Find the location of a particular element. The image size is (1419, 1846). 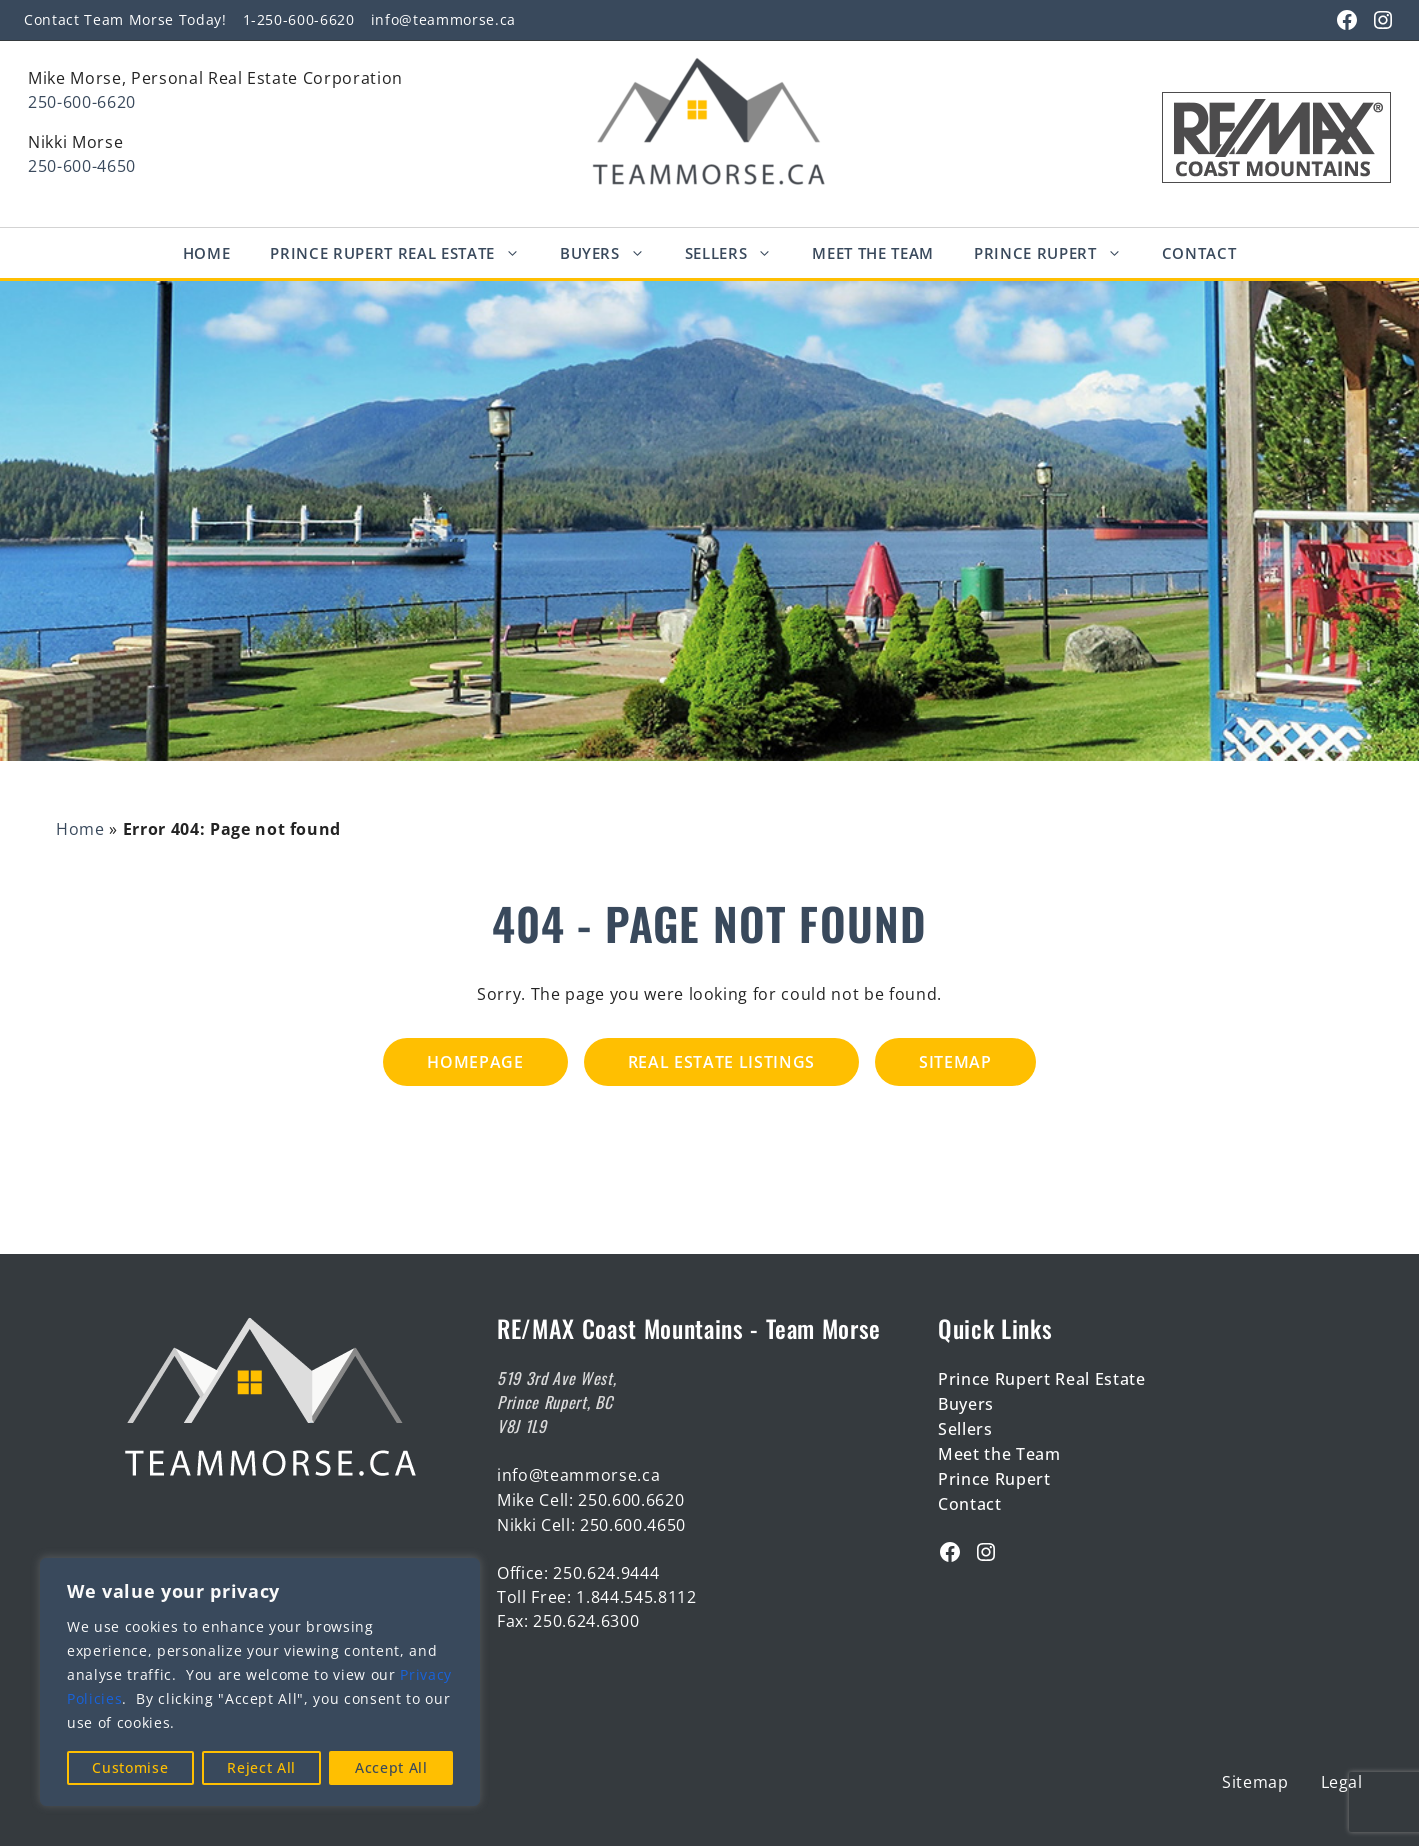

Prince Rupert Real Estate is located at coordinates (405, 253).